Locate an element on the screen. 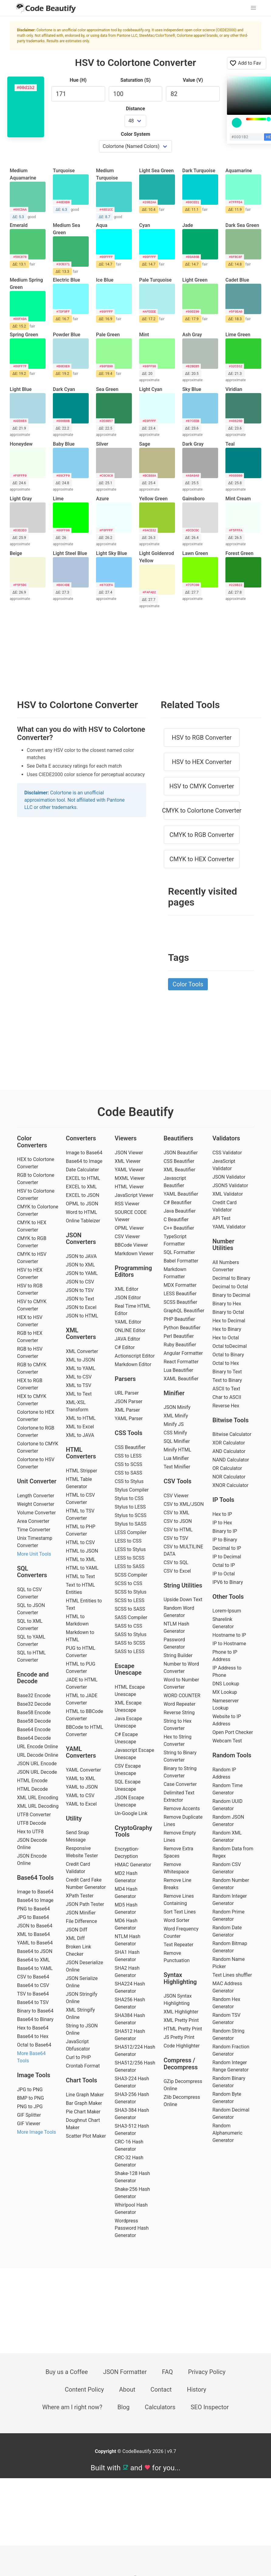 Image resolution: width=271 pixels, height=2576 pixels. Text Minifier is located at coordinates (176, 1467).